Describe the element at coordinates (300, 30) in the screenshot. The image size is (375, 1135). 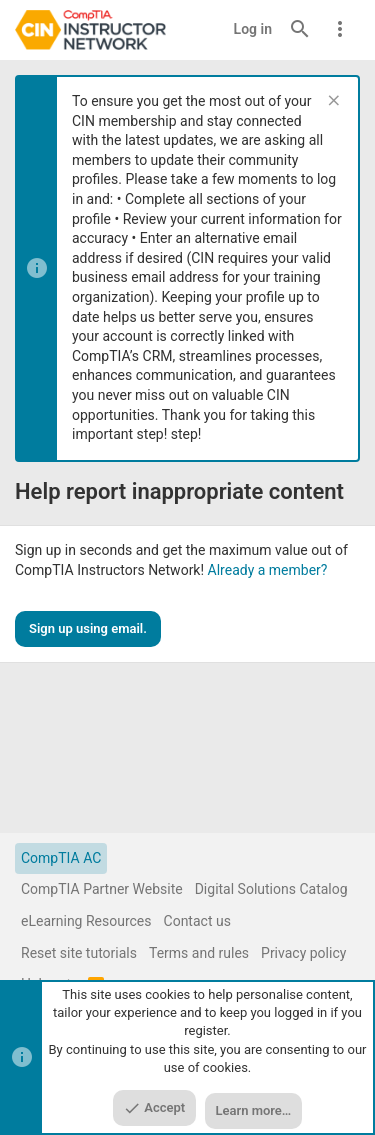
I see `[Search]` at that location.